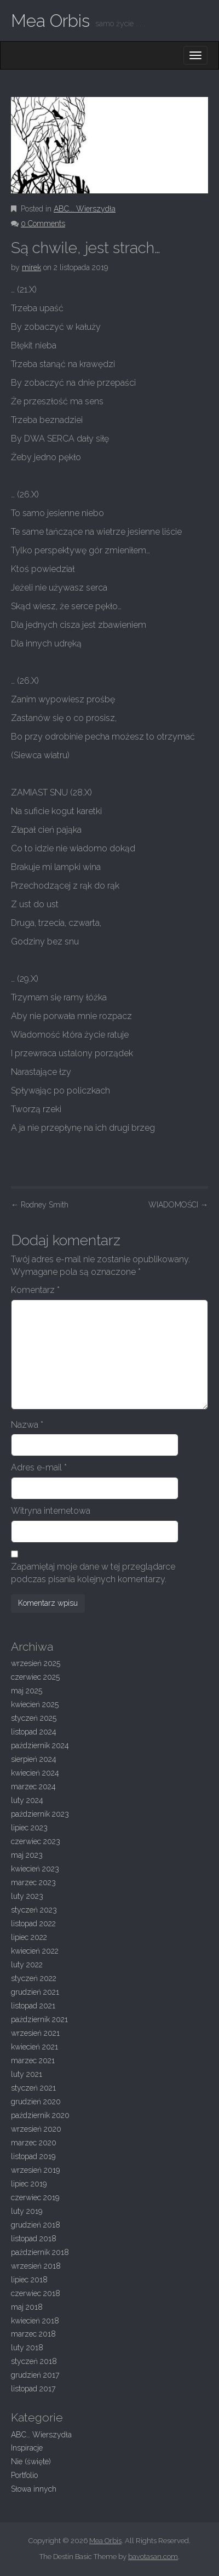 The image size is (219, 2576). I want to click on grudzień 2021, so click(35, 1992).